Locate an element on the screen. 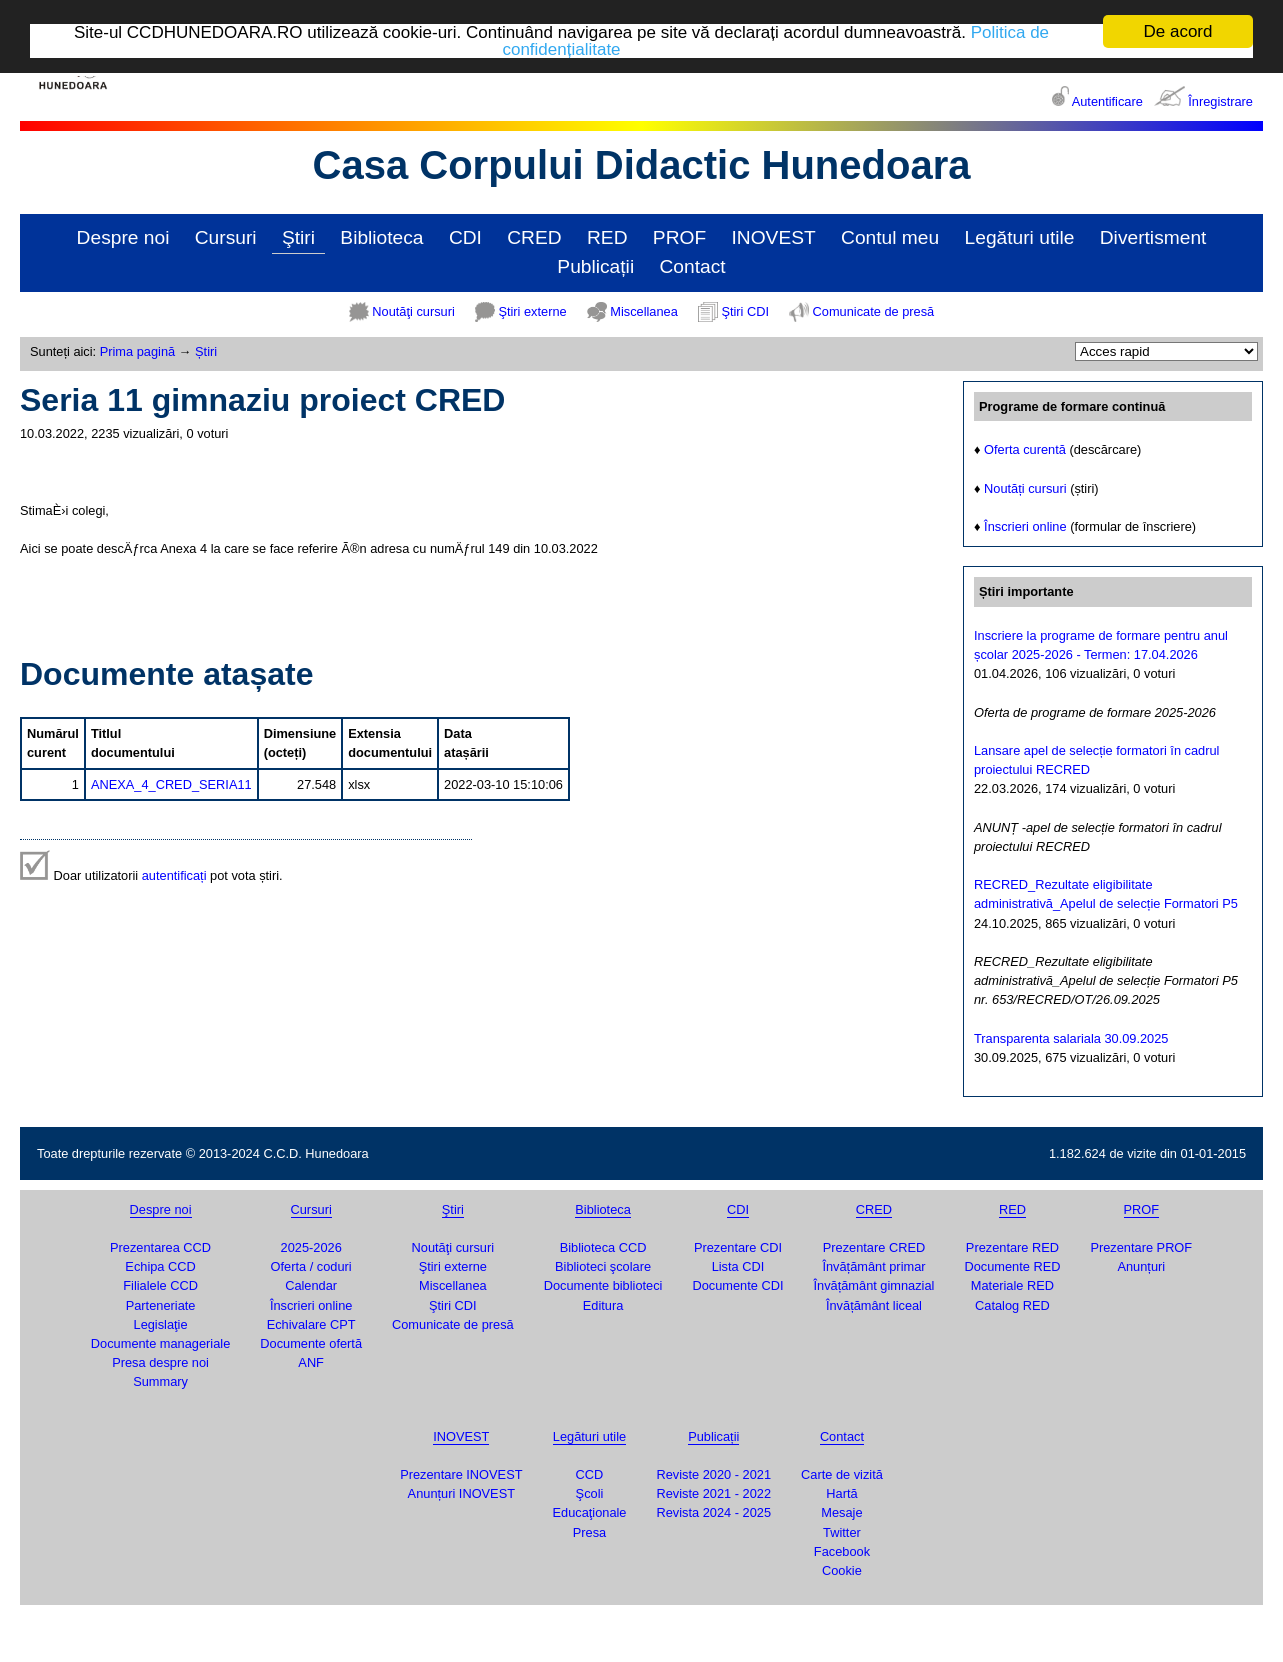 The height and width of the screenshot is (1662, 1283). Știri is located at coordinates (206, 351).